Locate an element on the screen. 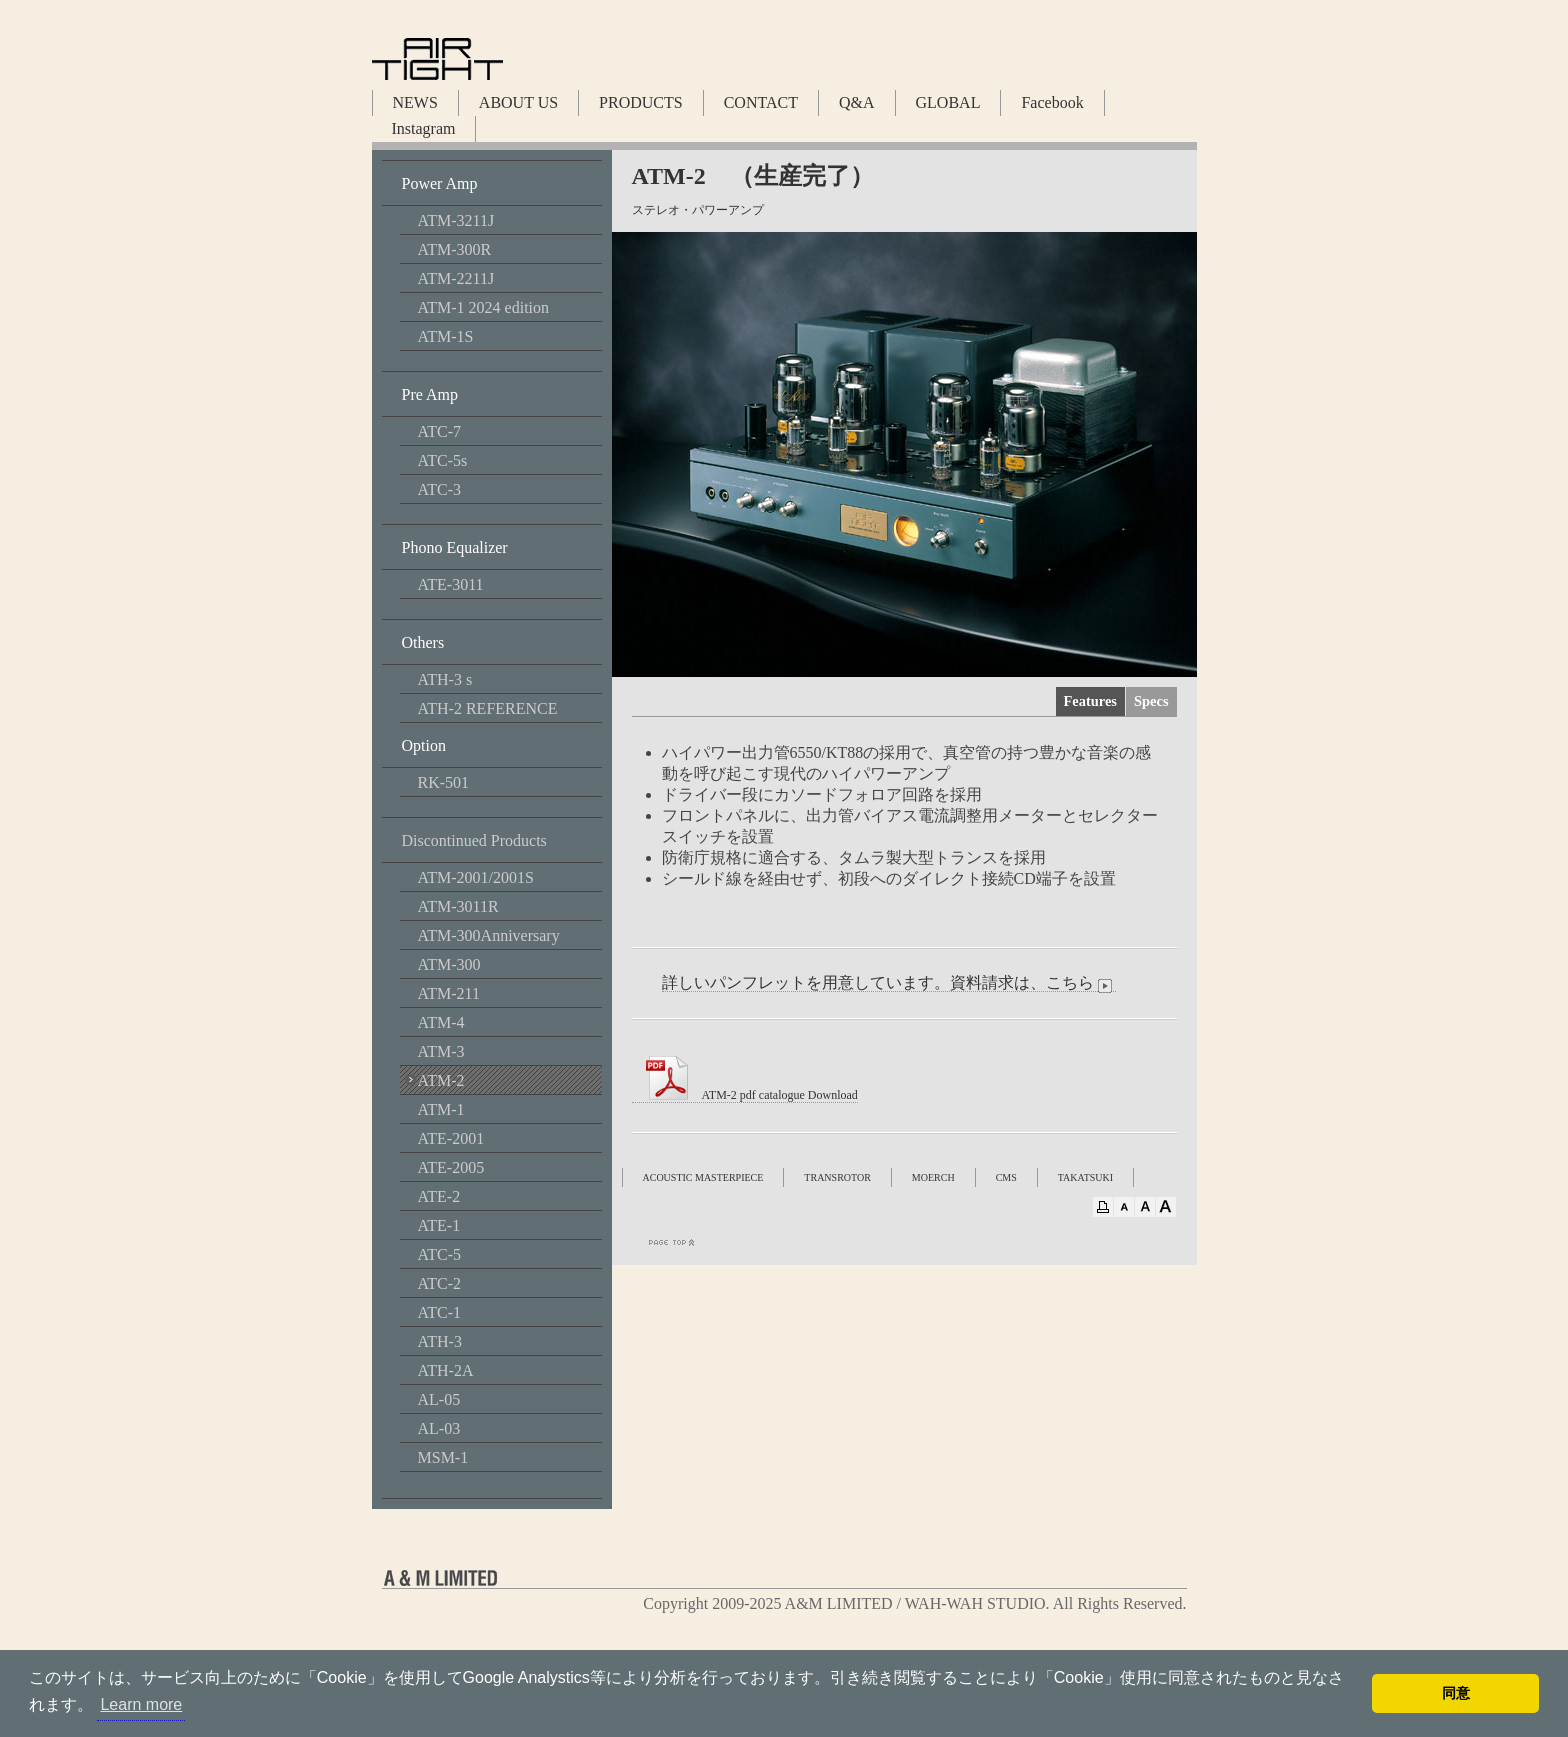 This screenshot has width=1568, height=1737. GLOBAL is located at coordinates (948, 102).